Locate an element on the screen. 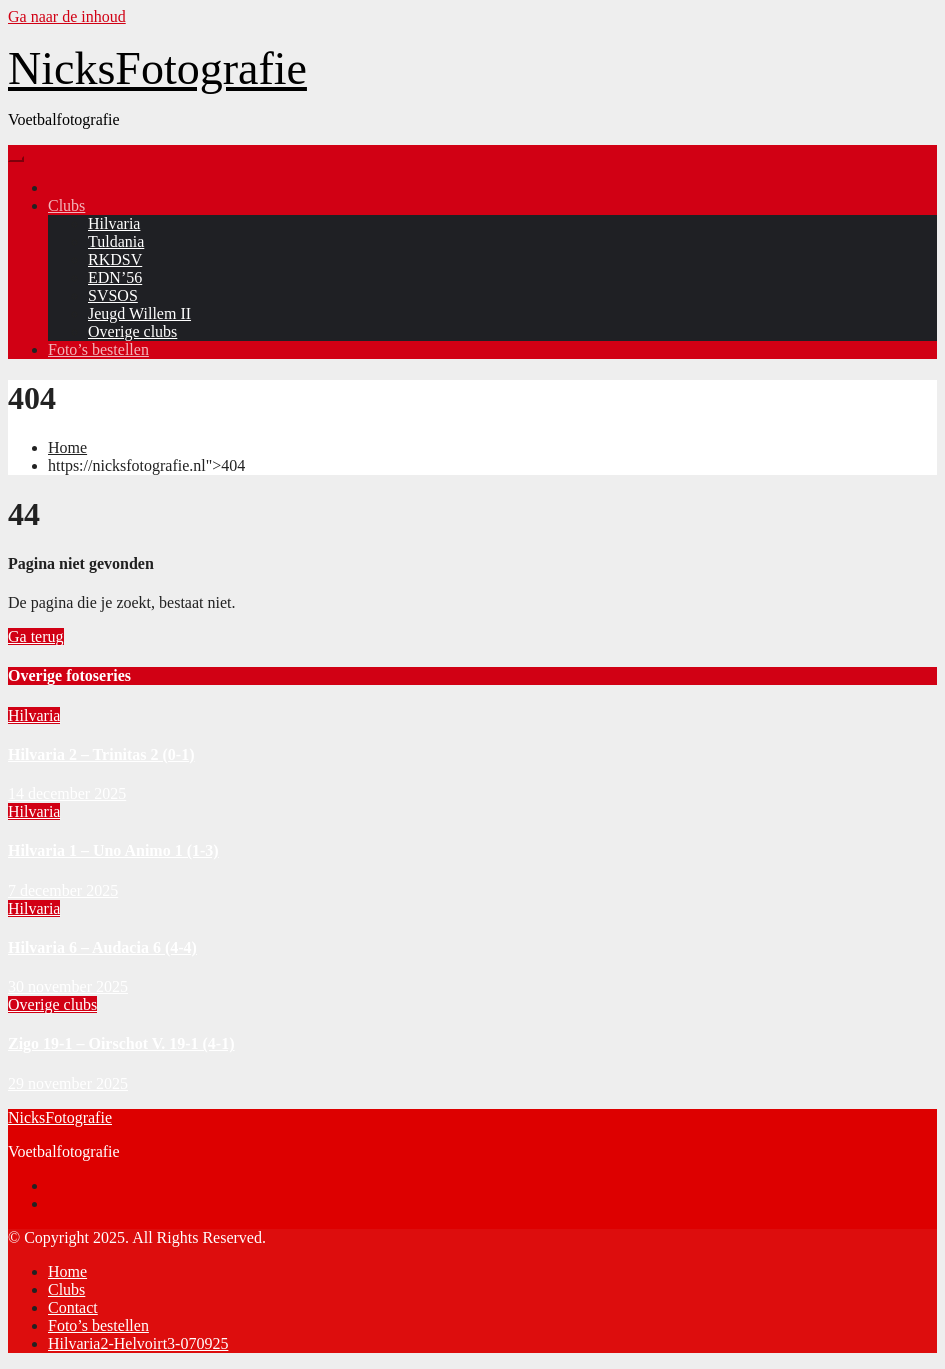 This screenshot has height=1369, width=945. Jeugd Willem II is located at coordinates (139, 313).